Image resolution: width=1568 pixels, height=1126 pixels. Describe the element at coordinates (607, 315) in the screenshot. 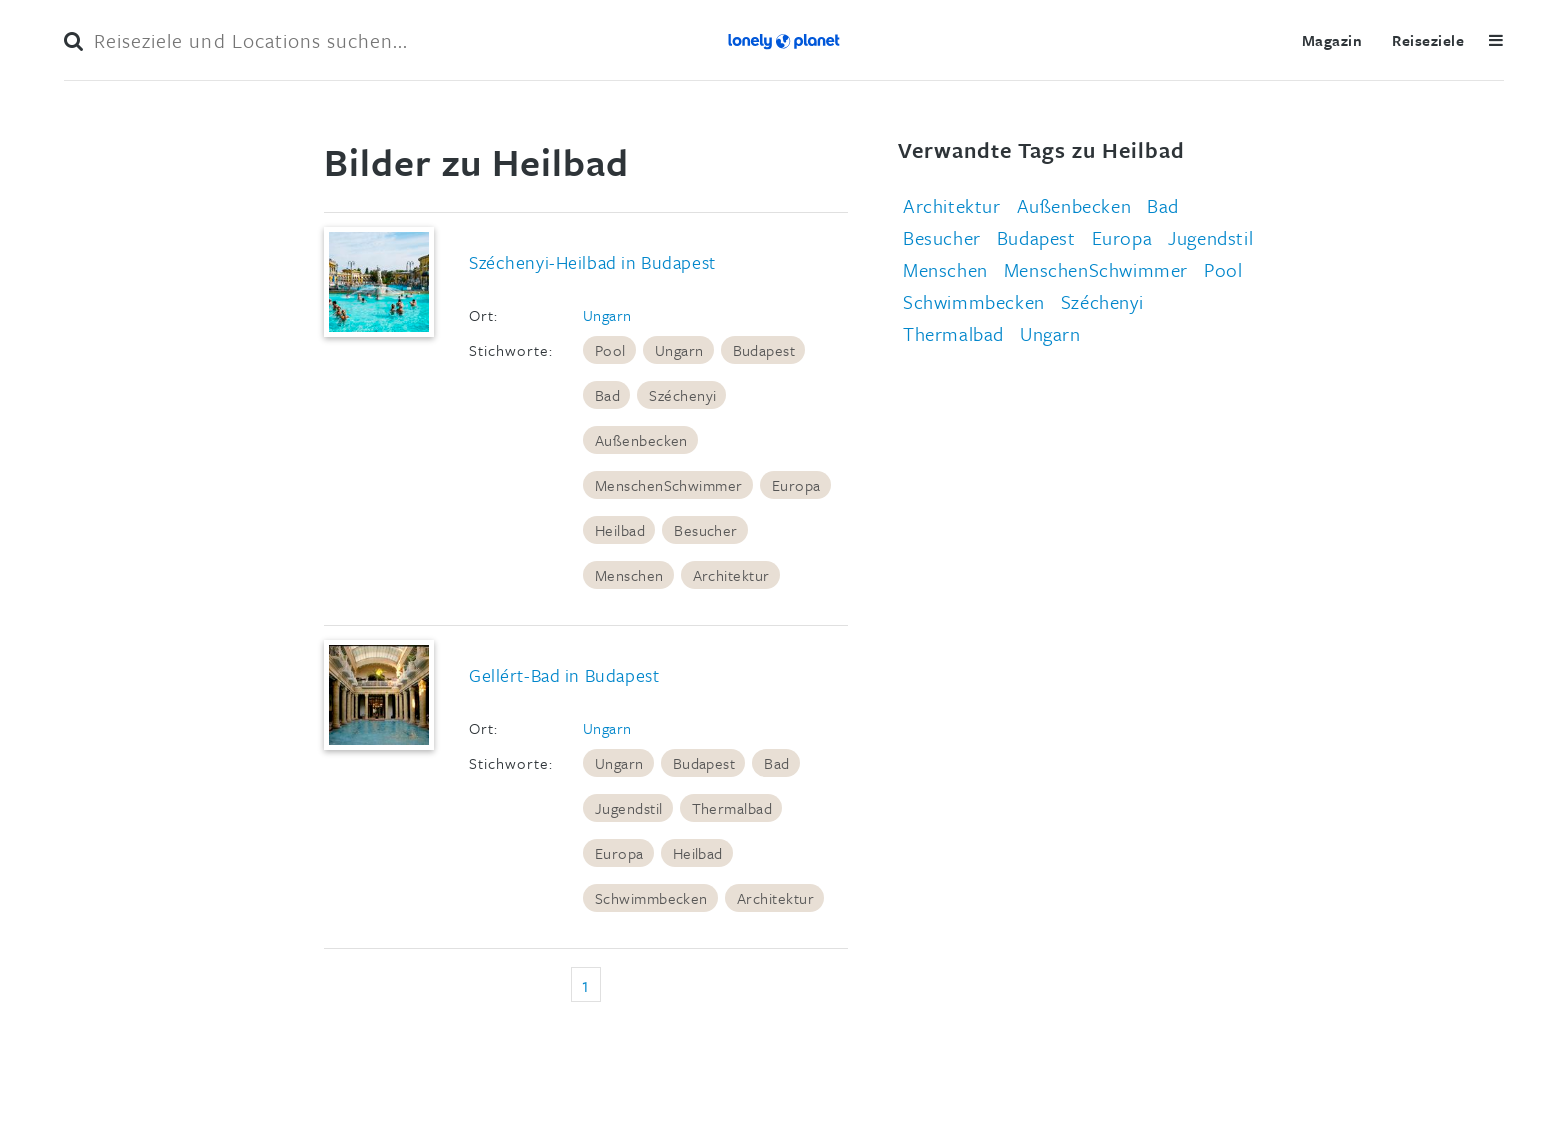

I see `Ungarn` at that location.